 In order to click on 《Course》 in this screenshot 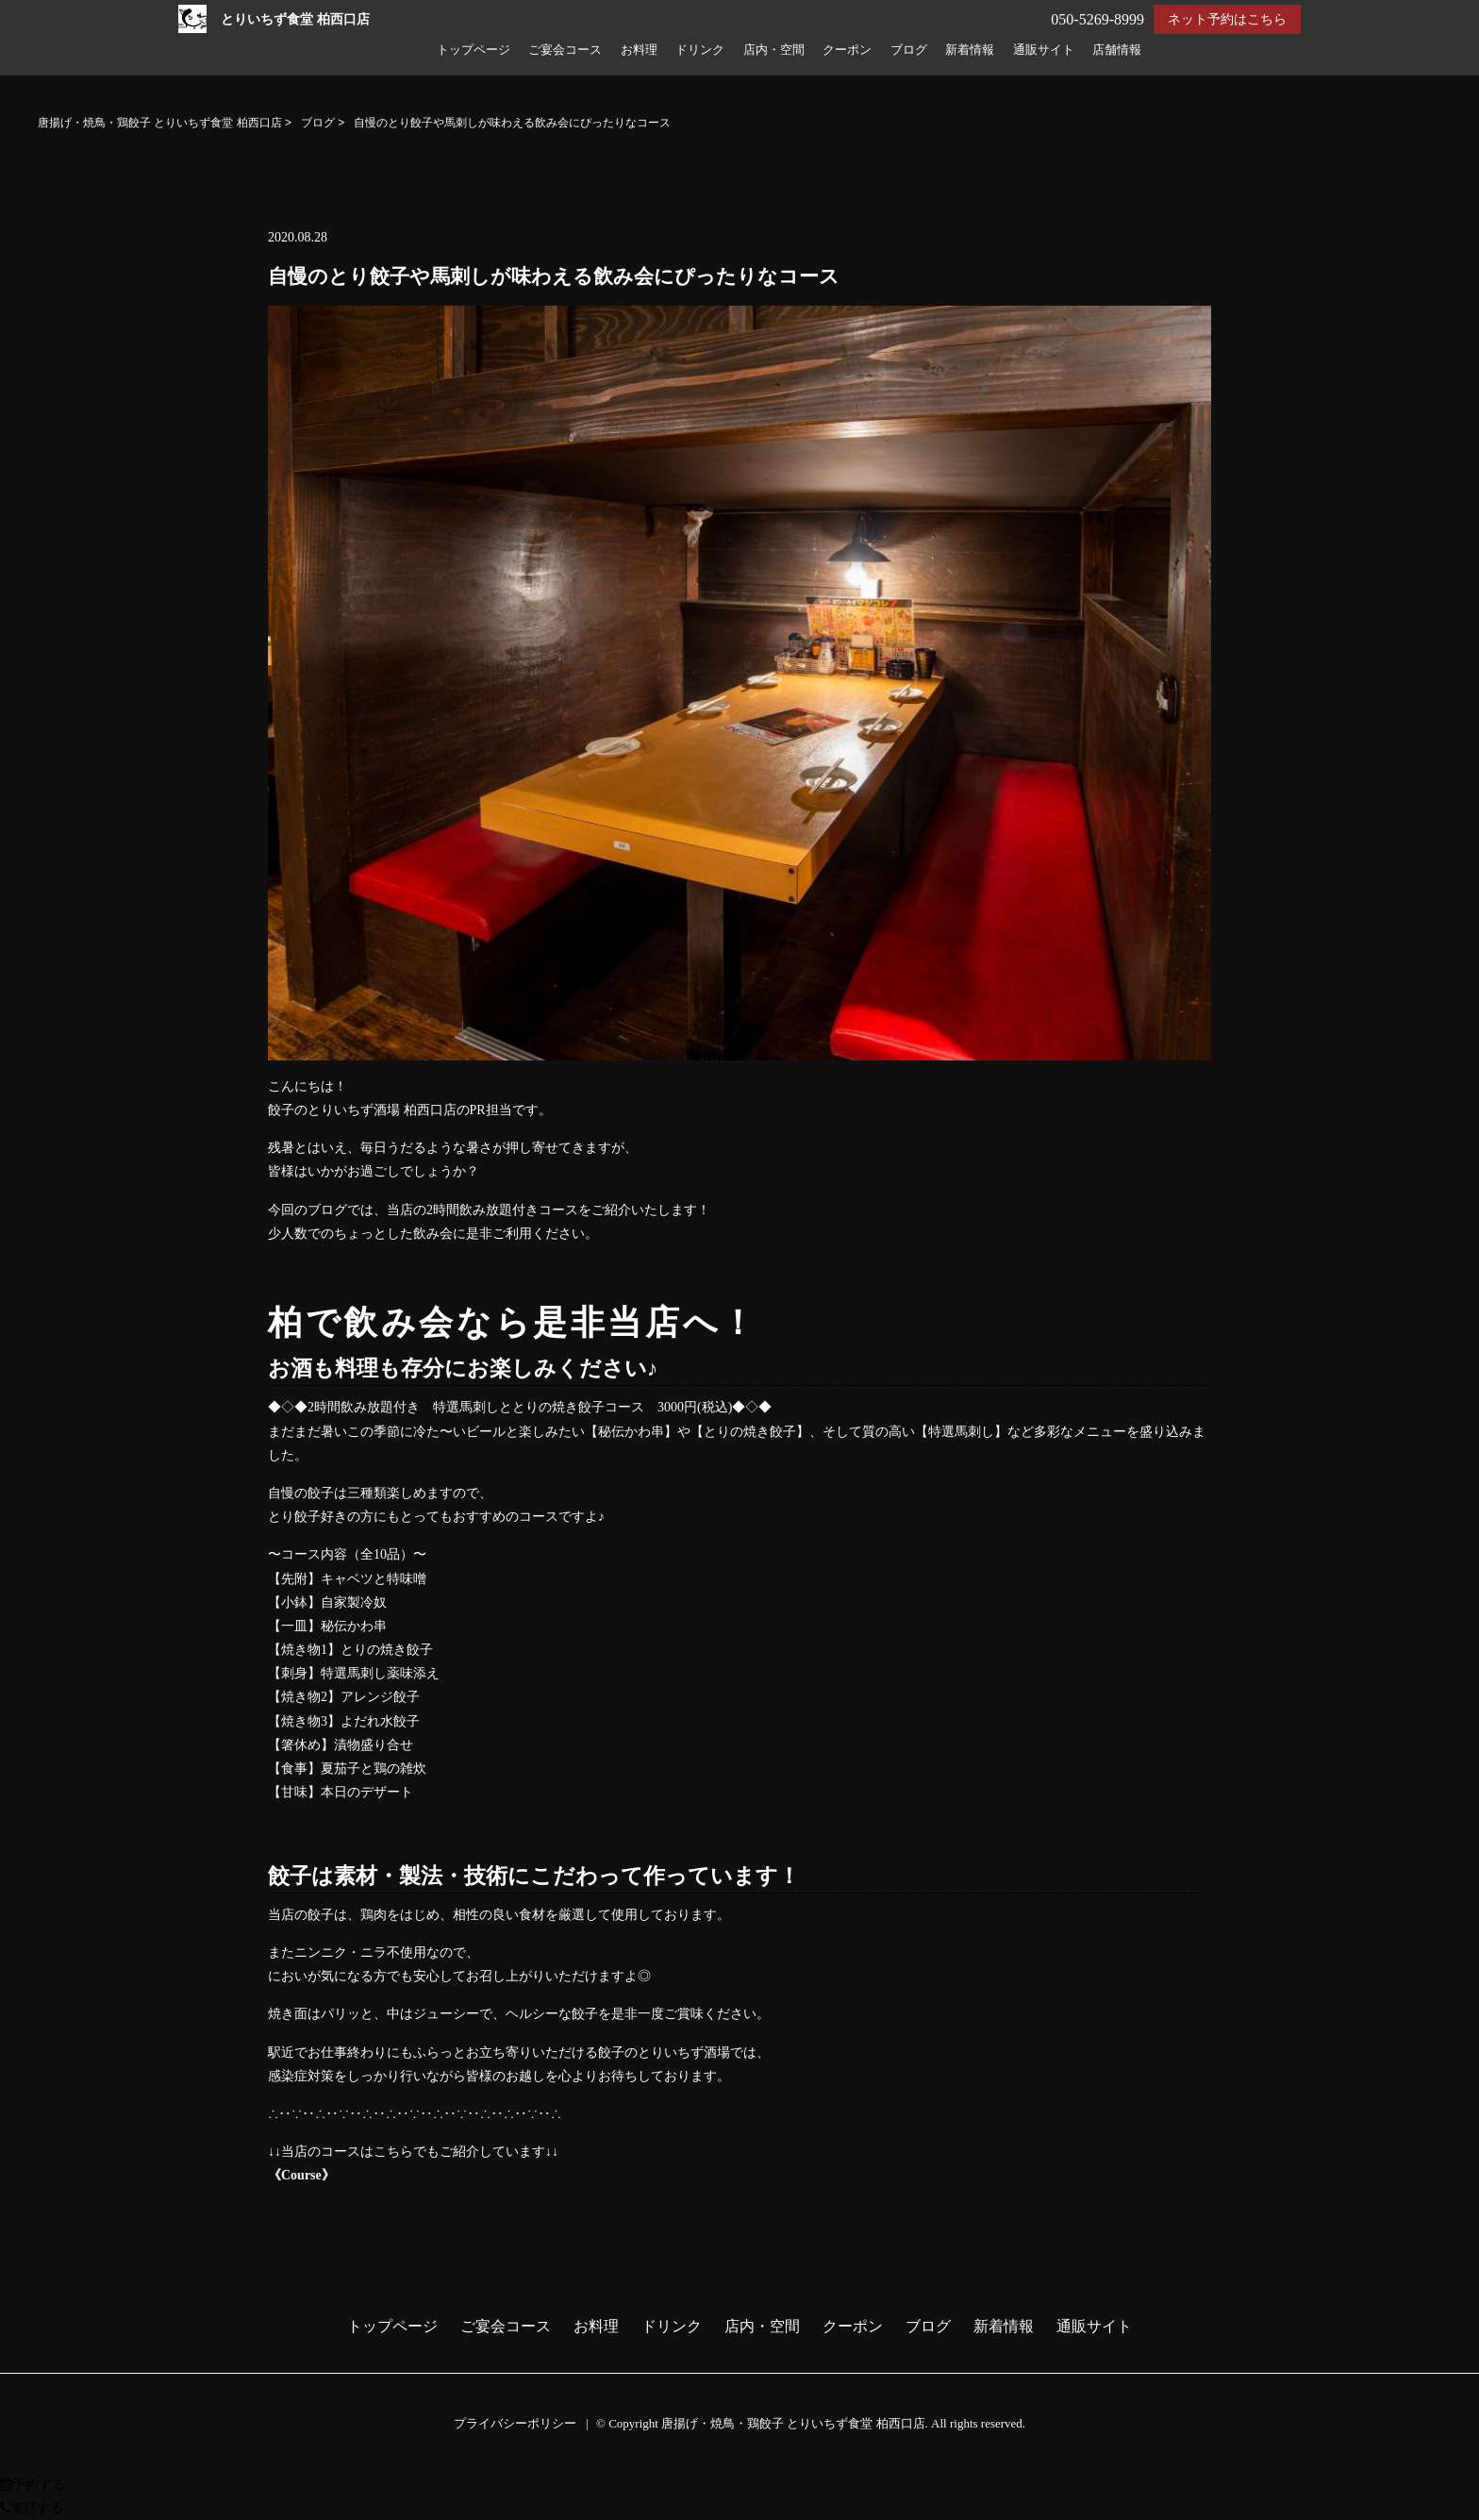, I will do `click(301, 2175)`.